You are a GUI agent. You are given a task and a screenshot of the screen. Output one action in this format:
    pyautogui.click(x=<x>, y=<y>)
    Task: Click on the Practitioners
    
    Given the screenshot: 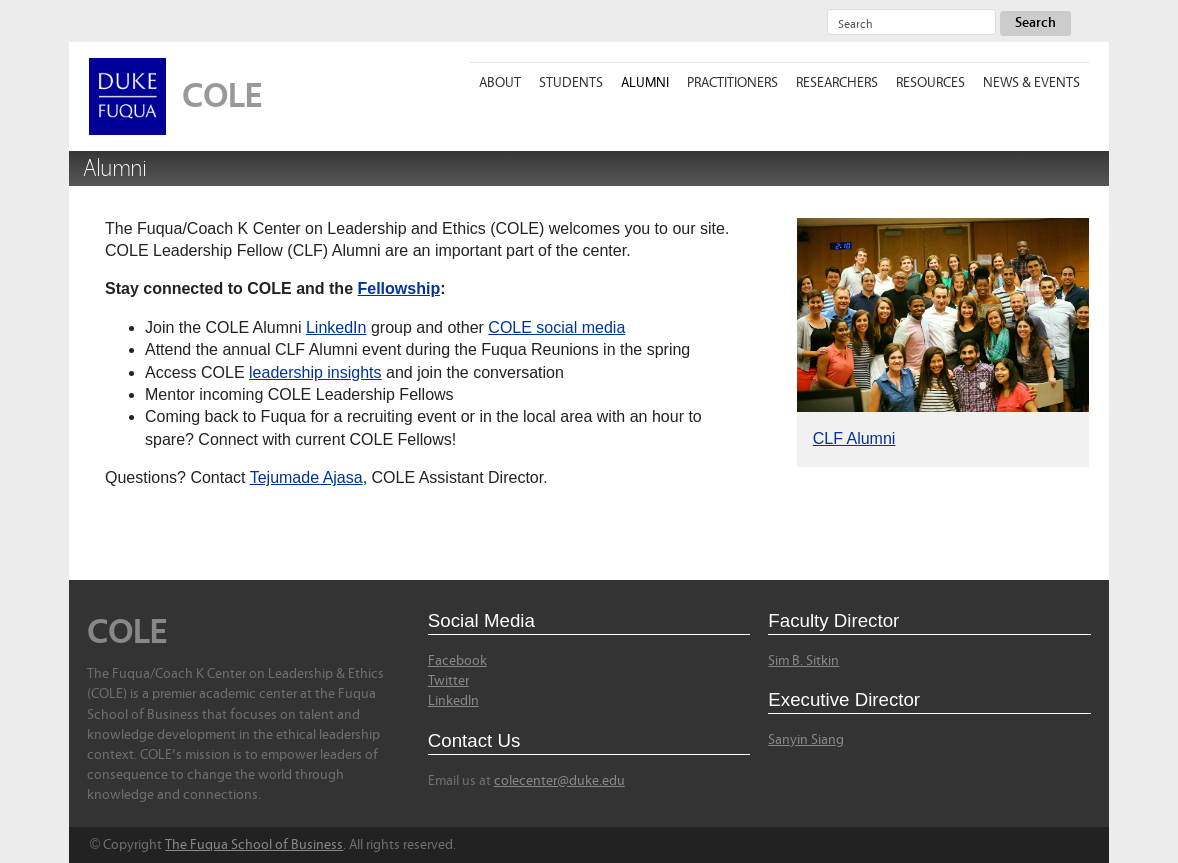 What is the action you would take?
    pyautogui.click(x=732, y=83)
    